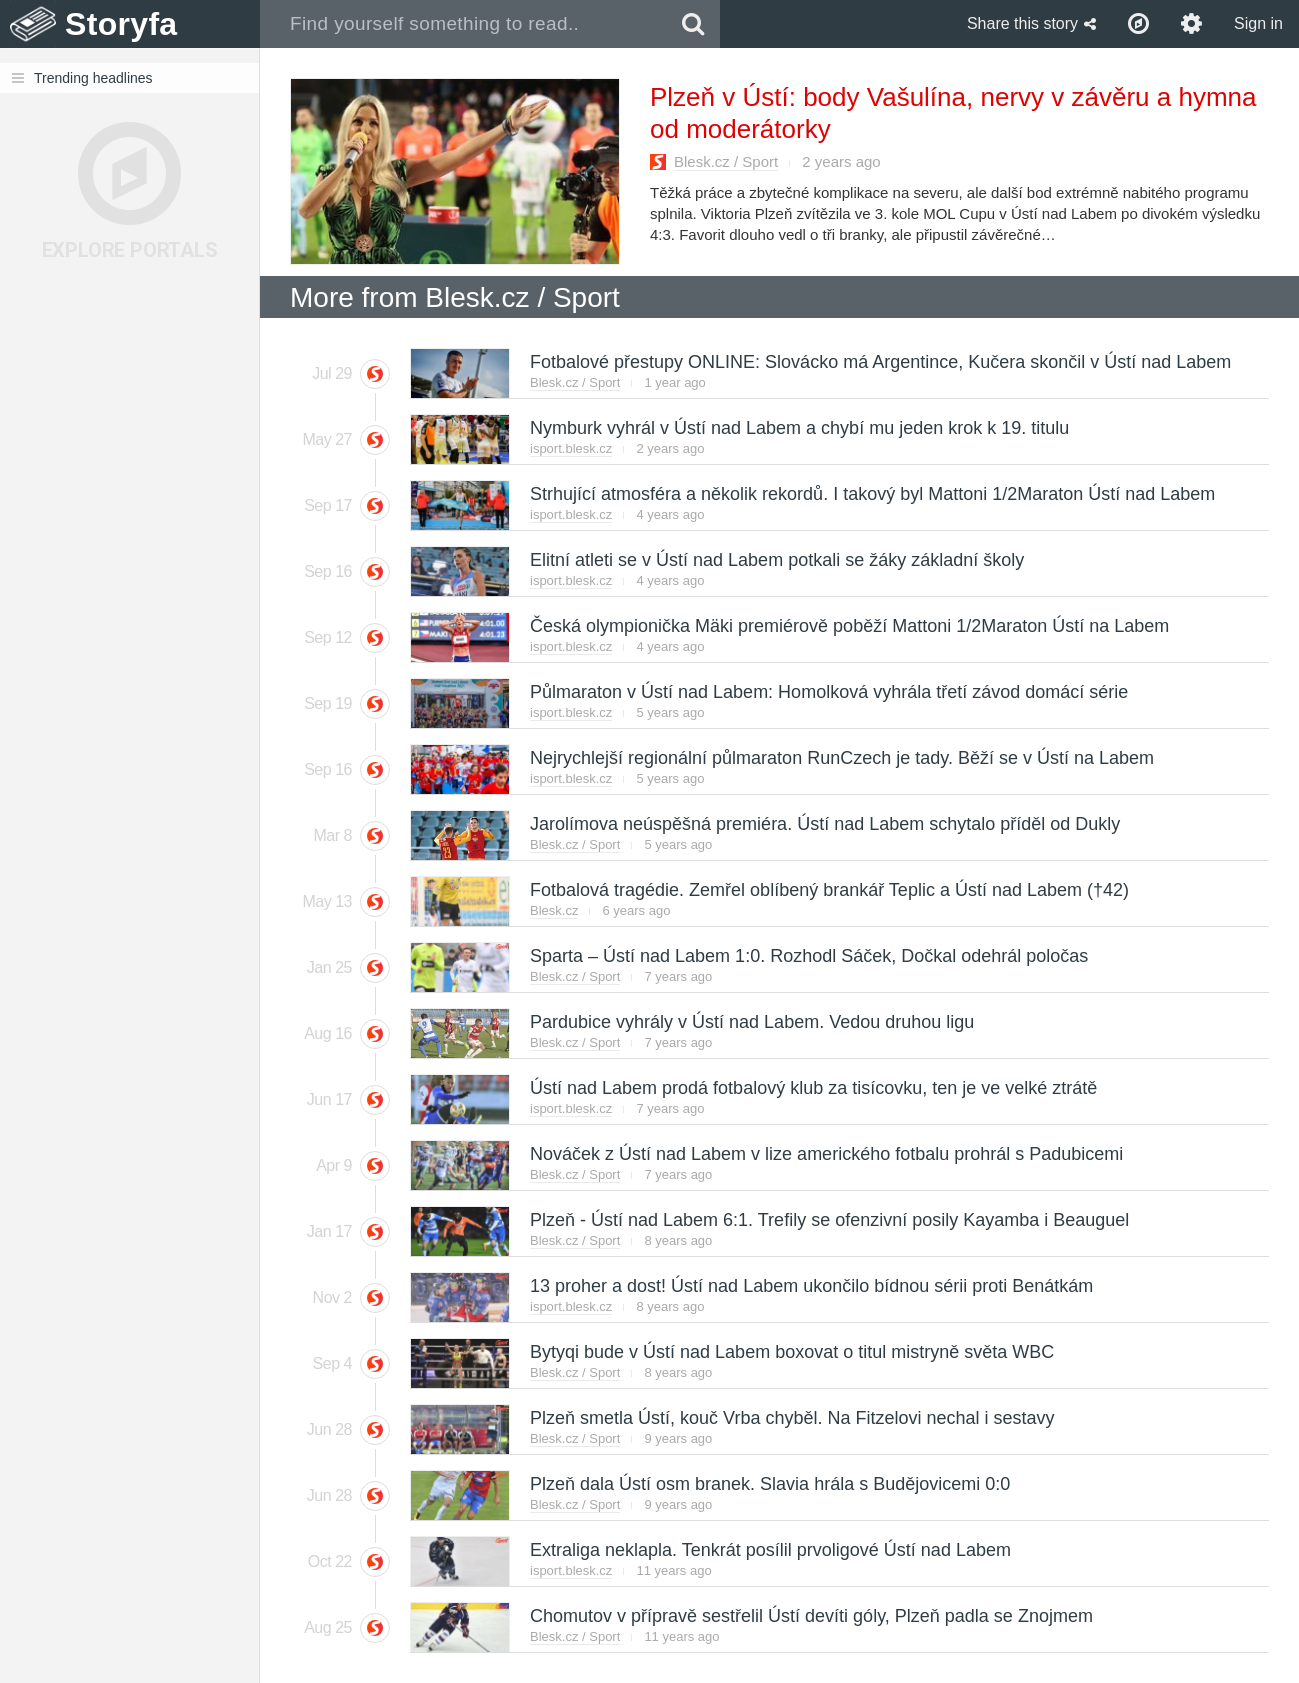  I want to click on Chomutov v přípravě sestřelil Ústí devíti góly, Plzeň padla se Znojmem, so click(810, 1616).